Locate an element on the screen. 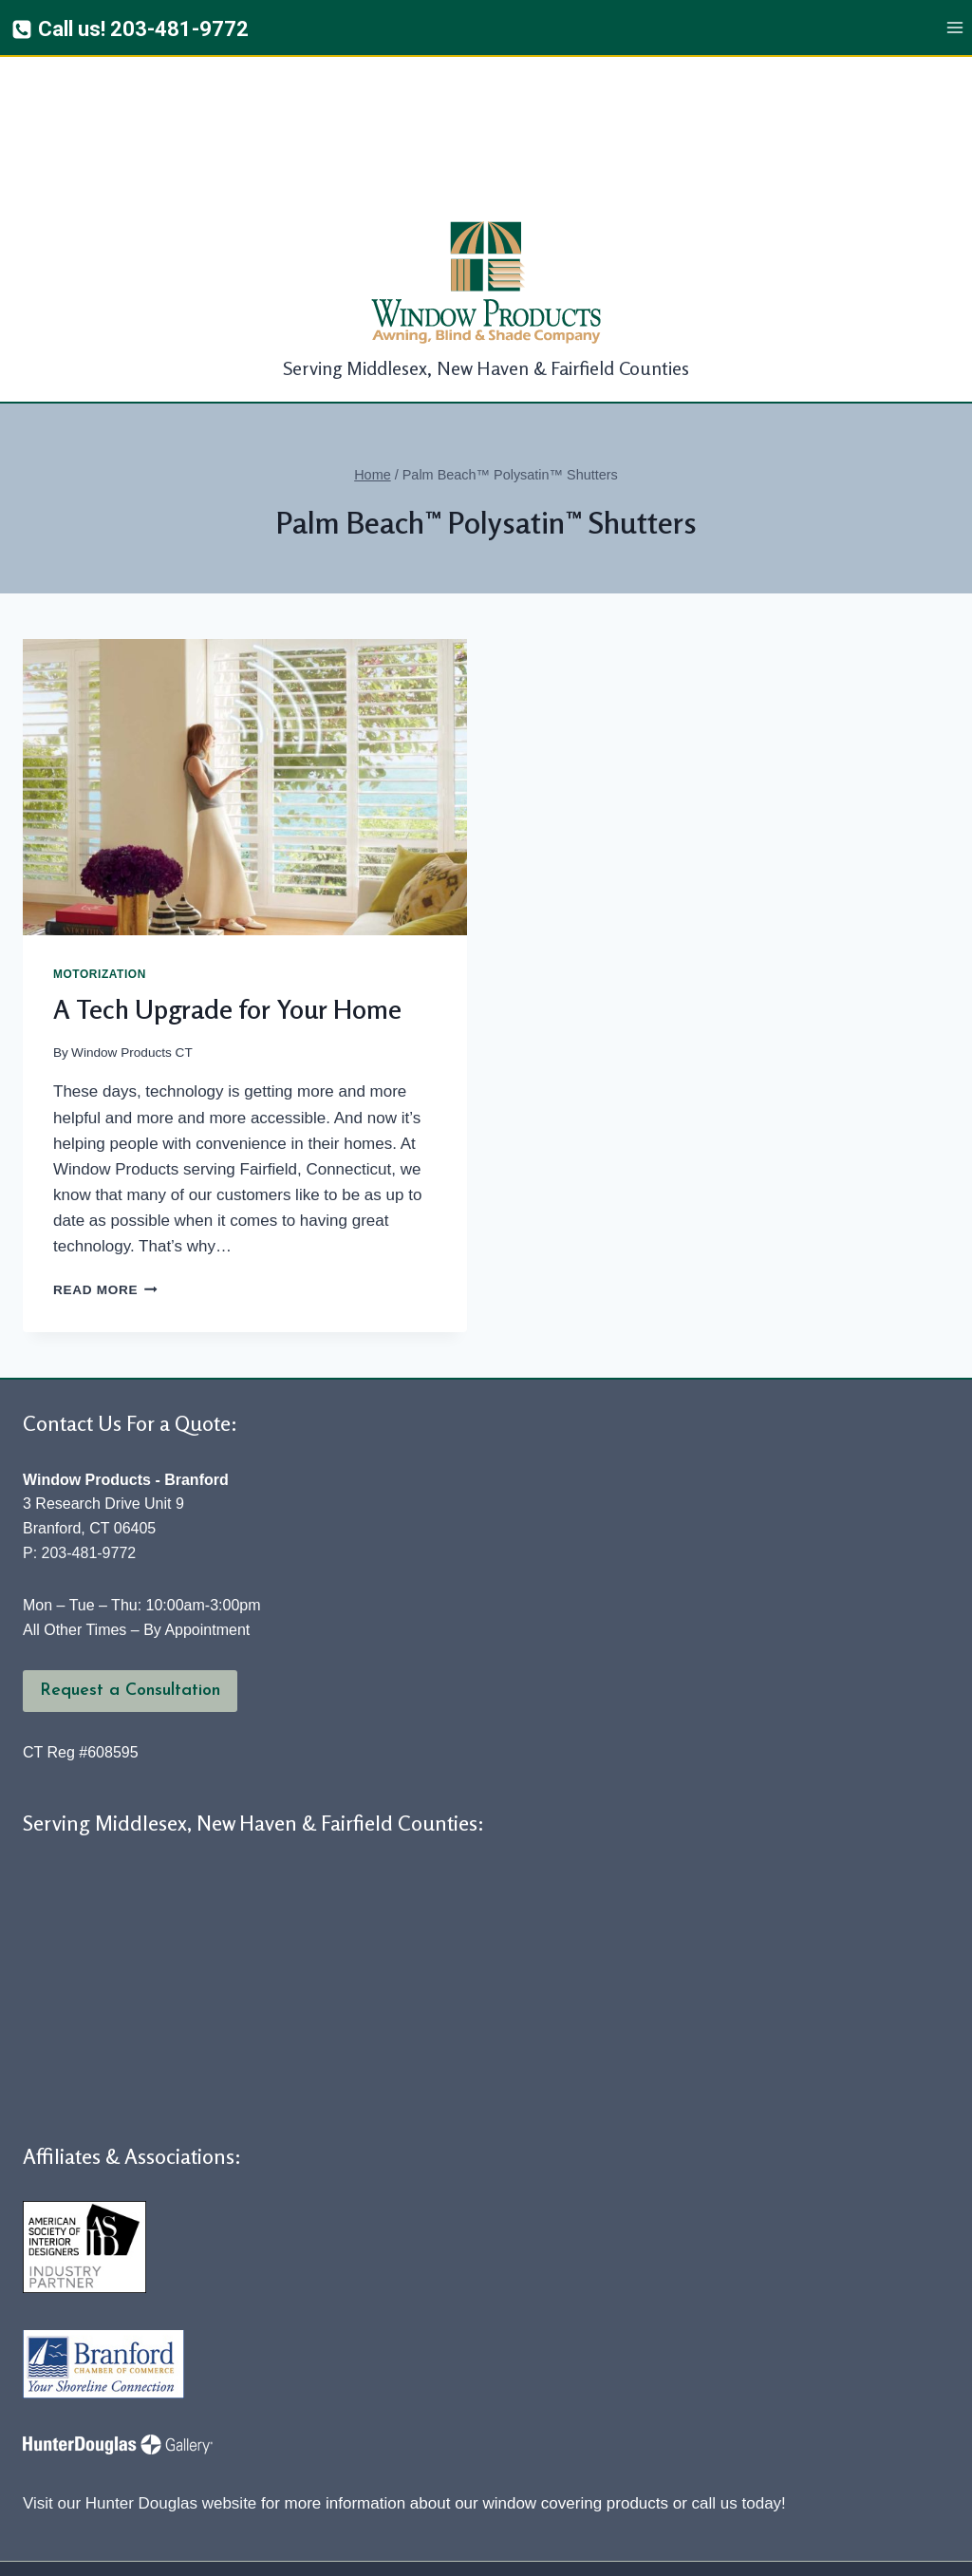 The image size is (972, 2576). [Yelp] is located at coordinates (486, 2547).